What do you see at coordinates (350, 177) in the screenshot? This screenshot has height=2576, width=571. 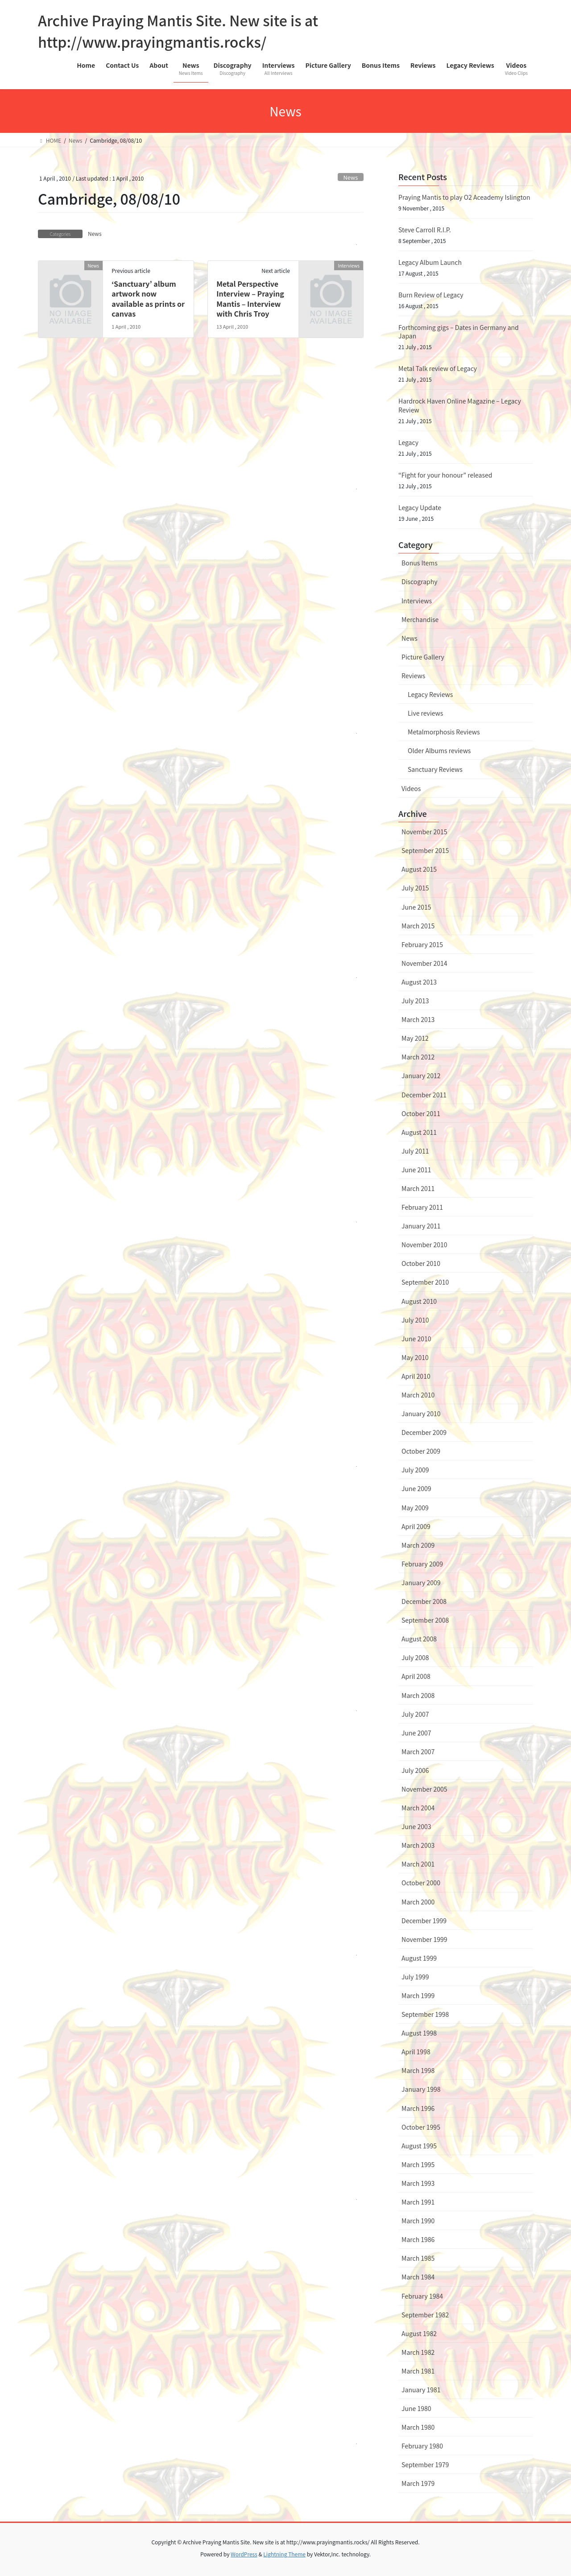 I see `News` at bounding box center [350, 177].